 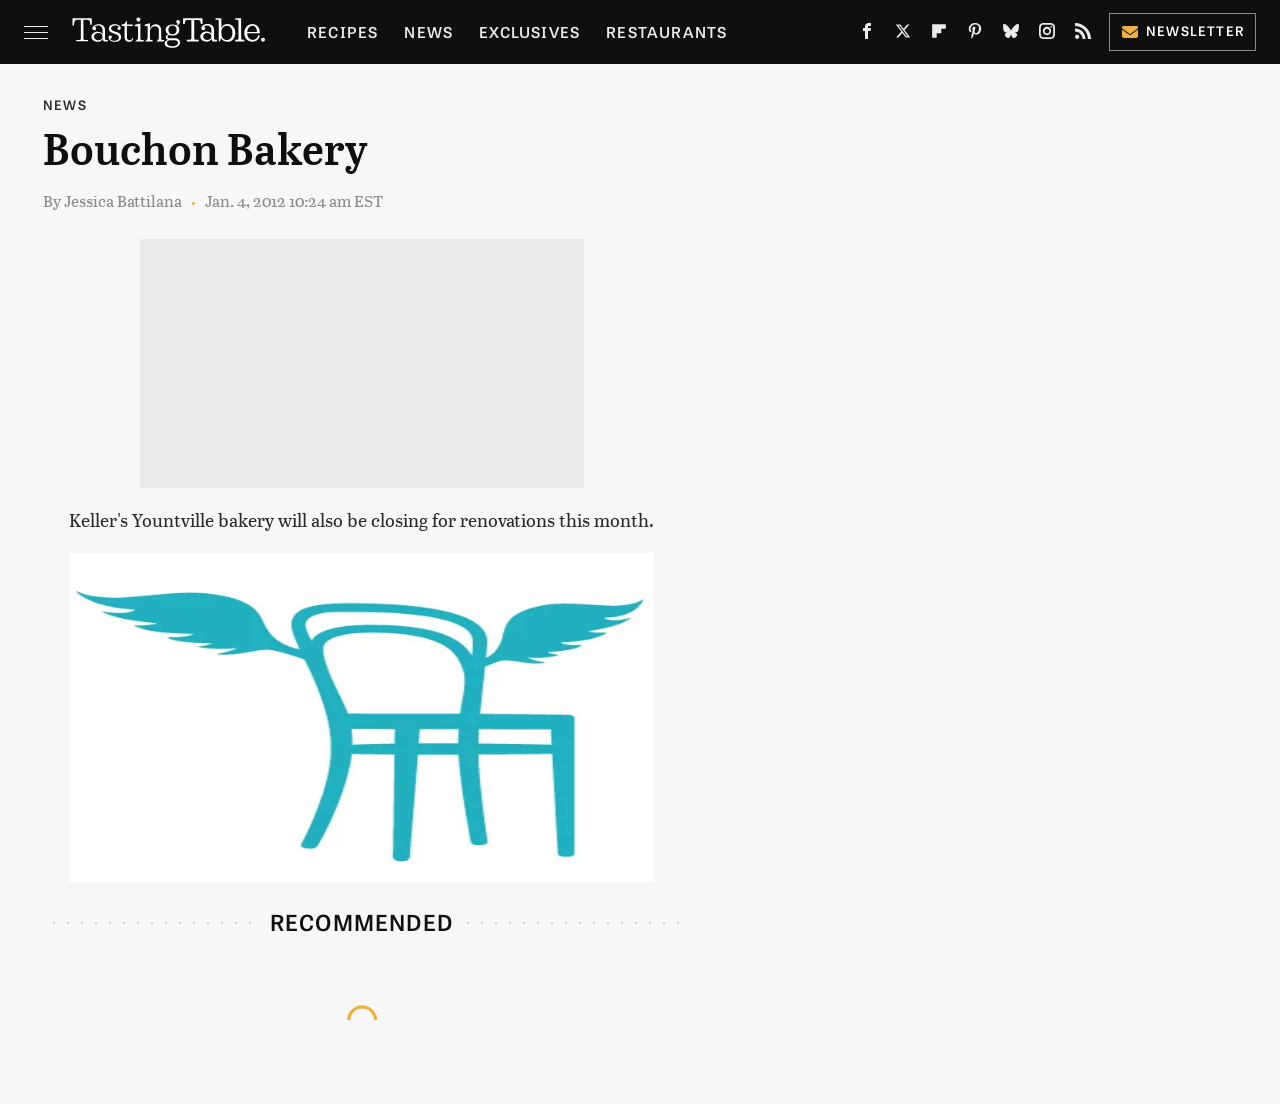 What do you see at coordinates (1047, 35) in the screenshot?
I see `[Instagram]` at bounding box center [1047, 35].